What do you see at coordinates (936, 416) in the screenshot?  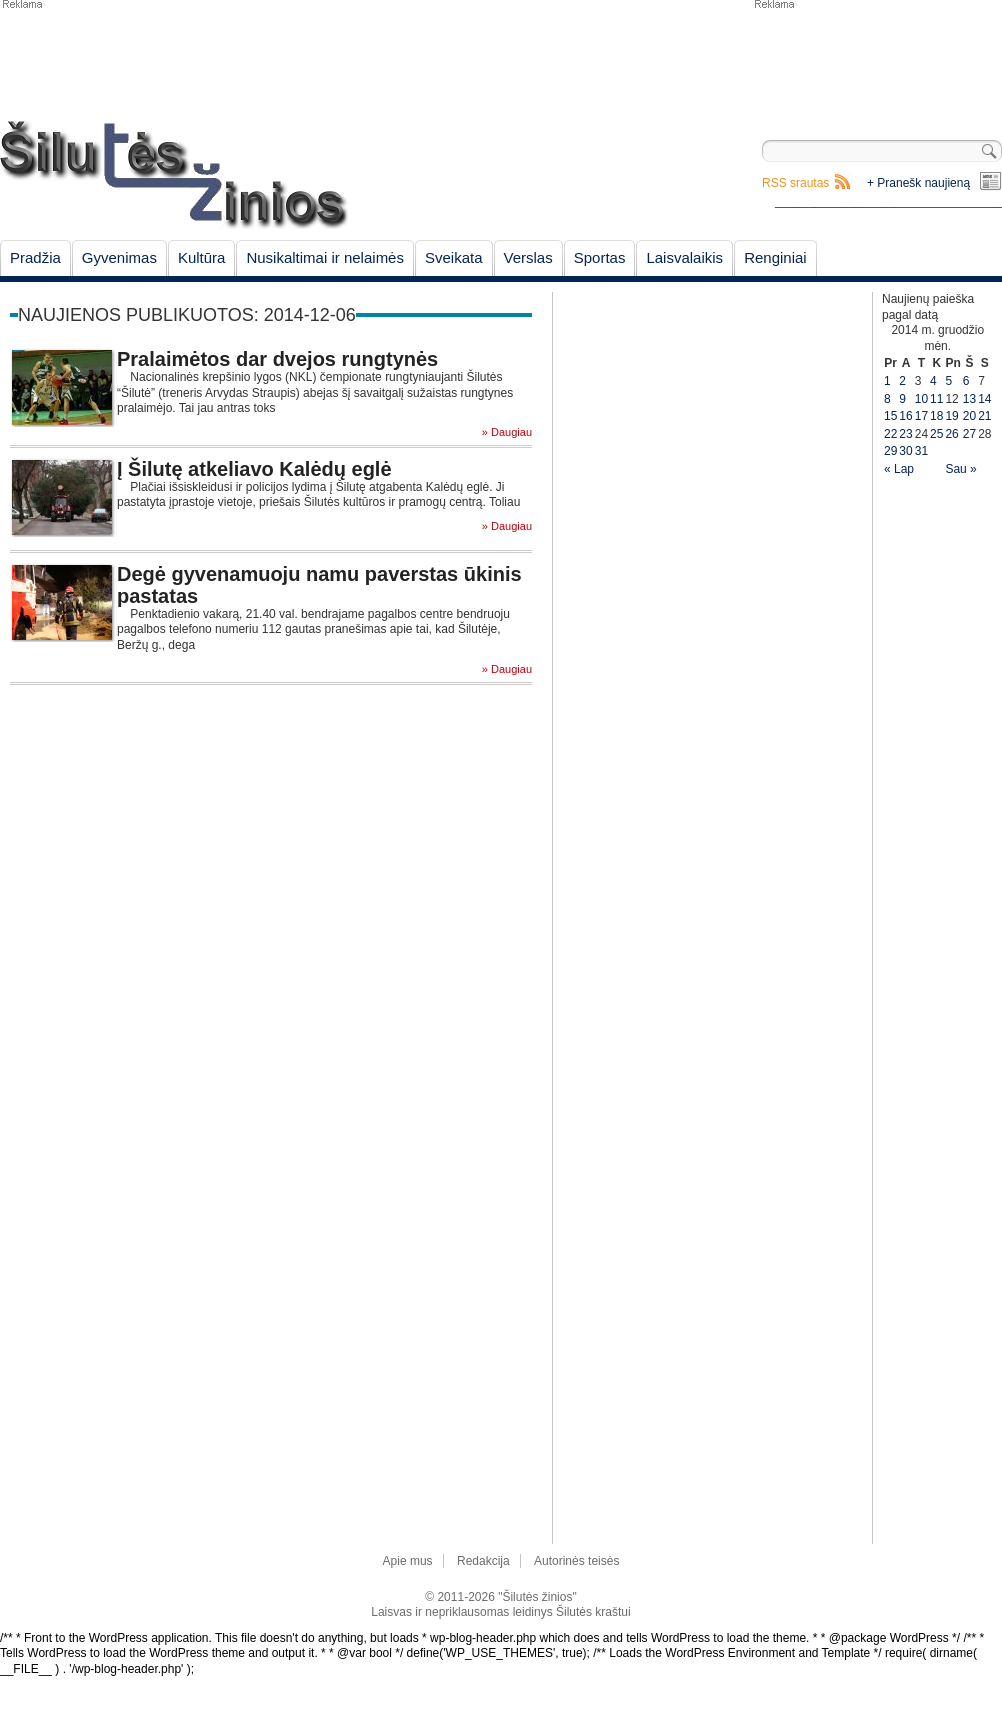 I see `18 [Įrašai paskelbti December 18, 2014]` at bounding box center [936, 416].